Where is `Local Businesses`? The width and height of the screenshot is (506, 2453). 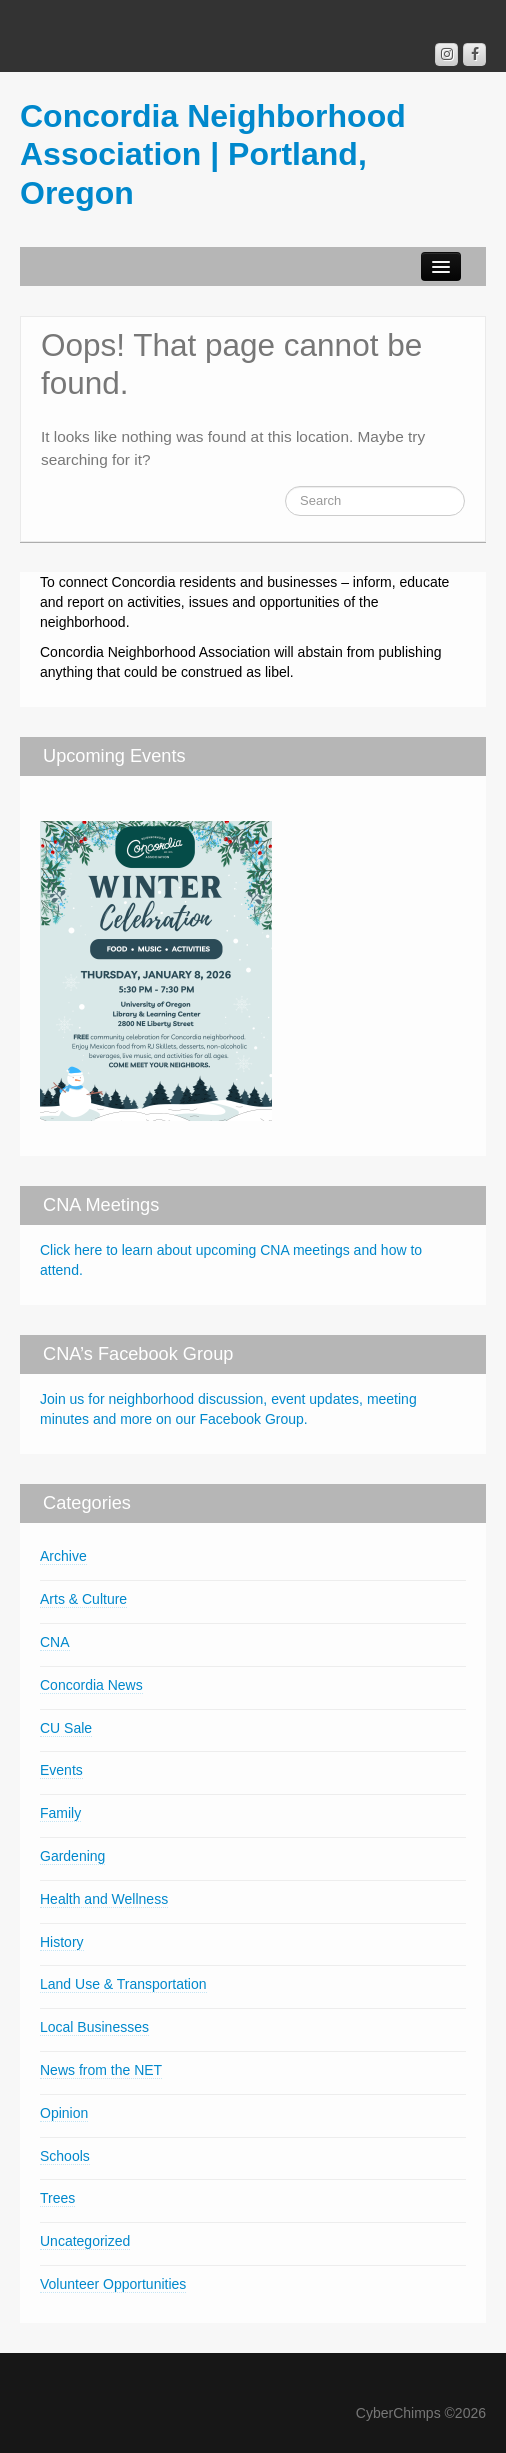 Local Businesses is located at coordinates (94, 2027).